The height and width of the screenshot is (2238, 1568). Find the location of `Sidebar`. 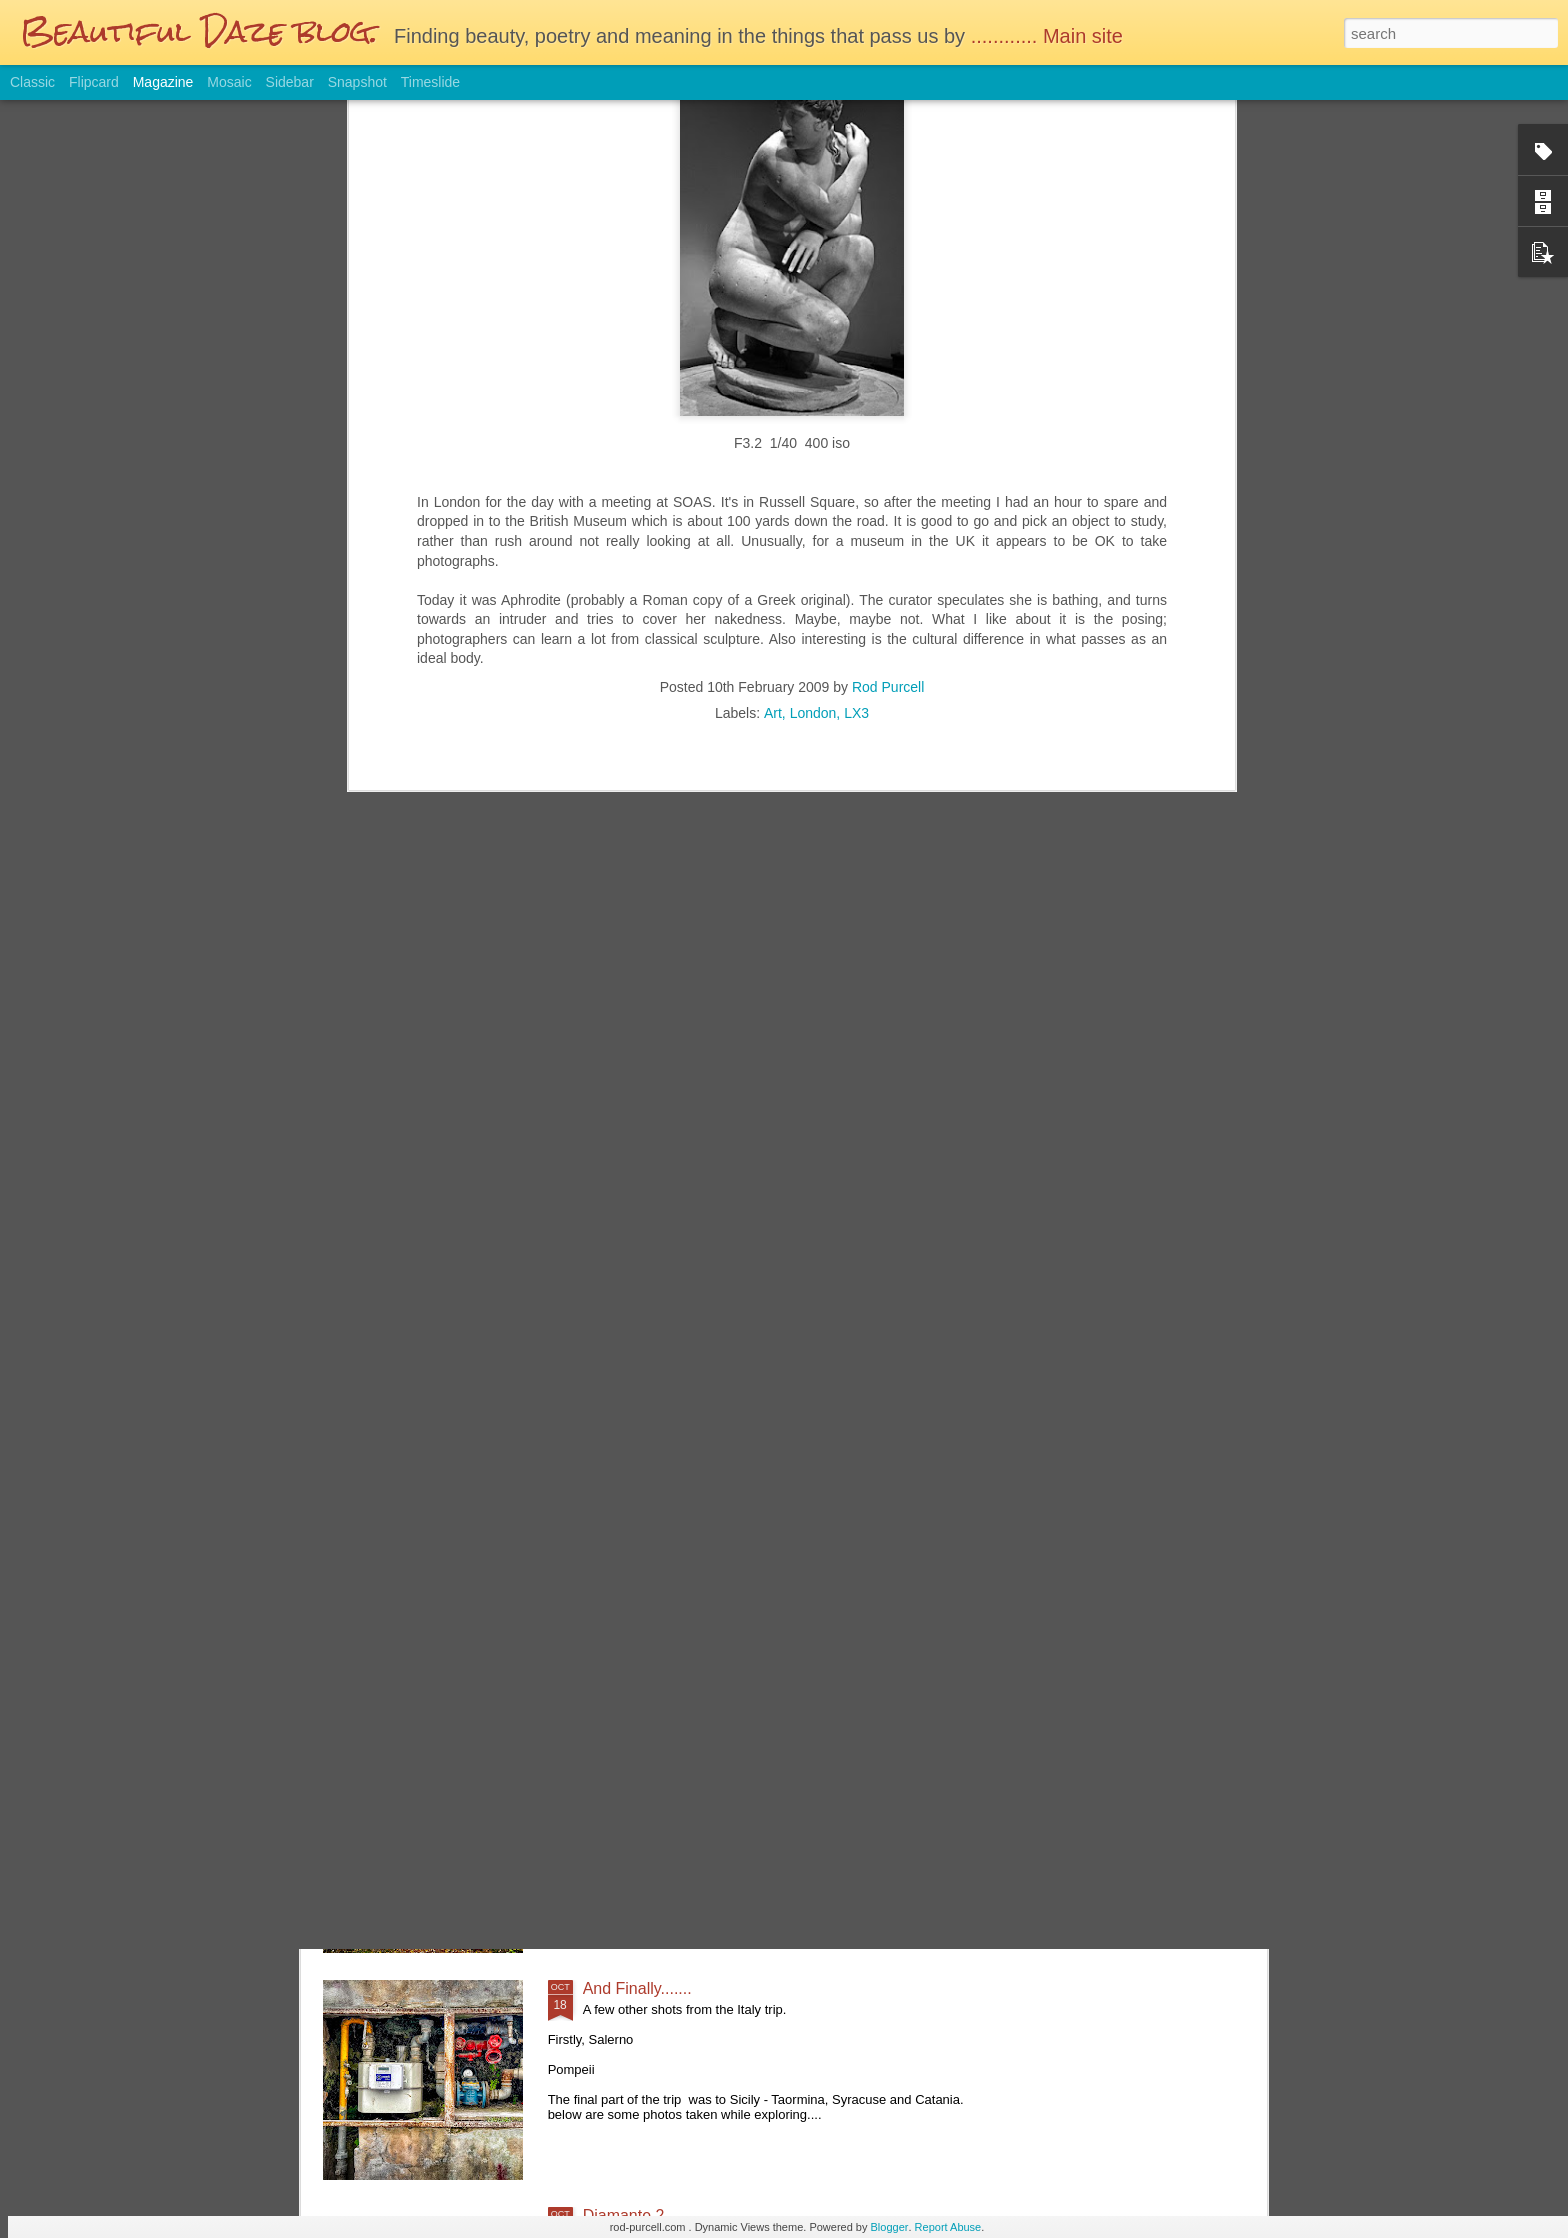

Sidebar is located at coordinates (290, 82).